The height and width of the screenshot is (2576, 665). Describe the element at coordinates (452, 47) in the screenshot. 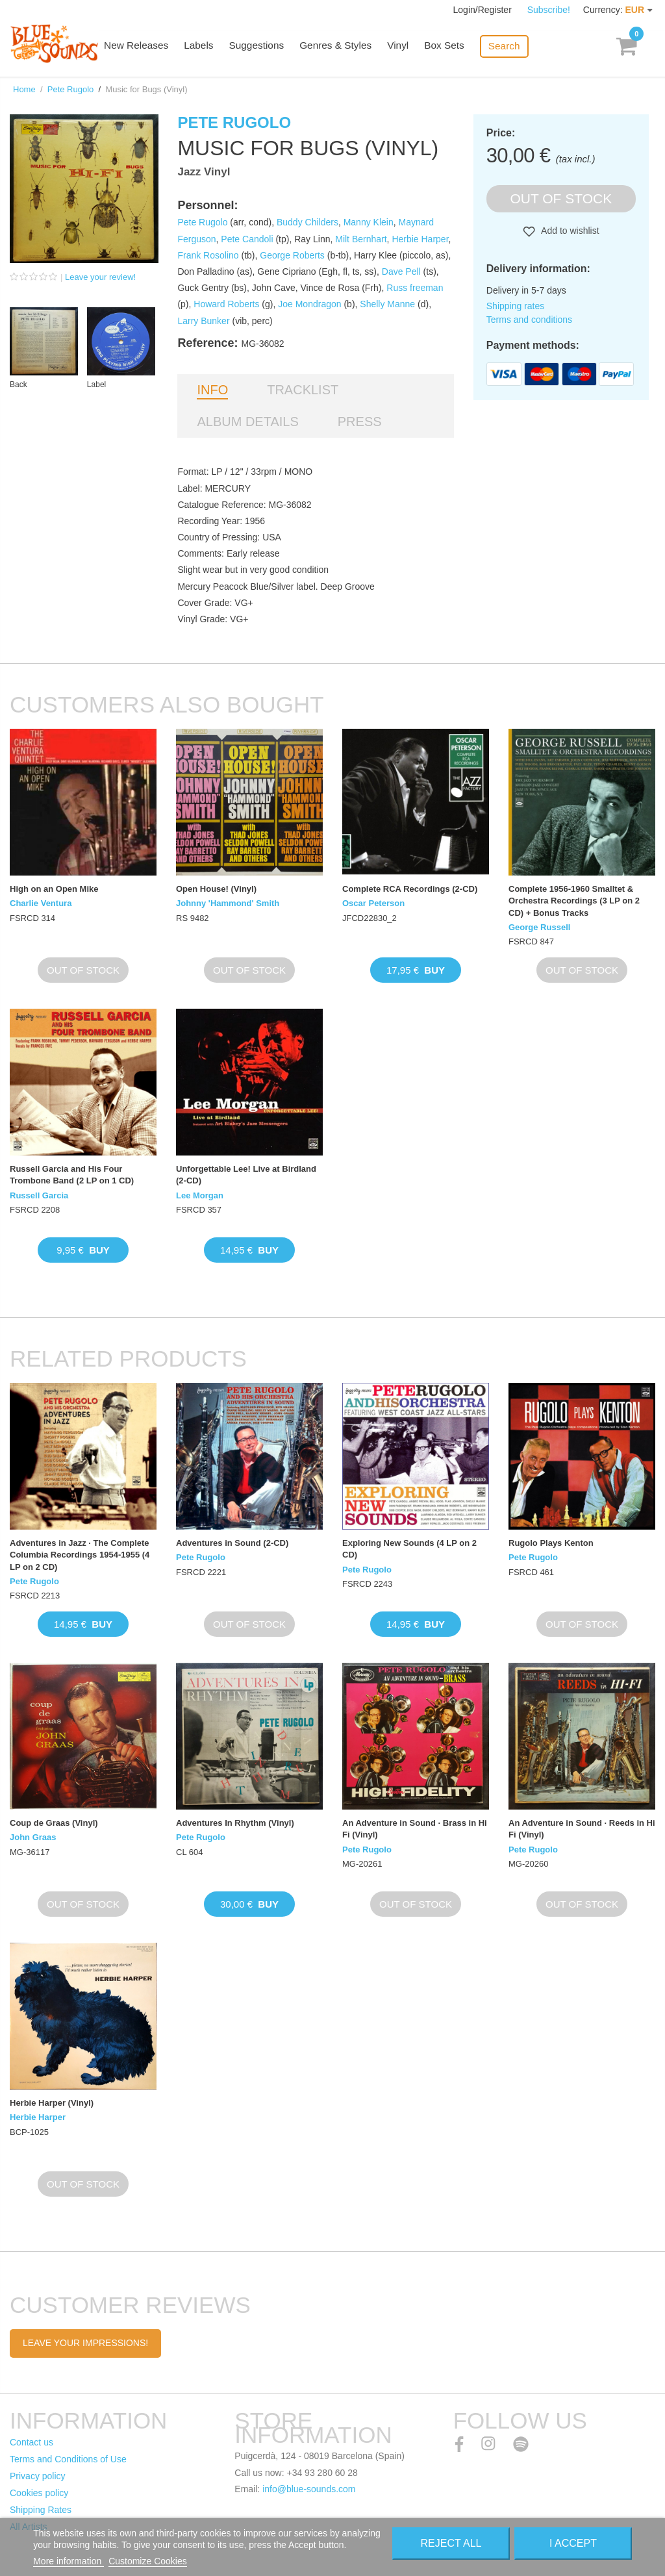

I see `Box Sets` at that location.